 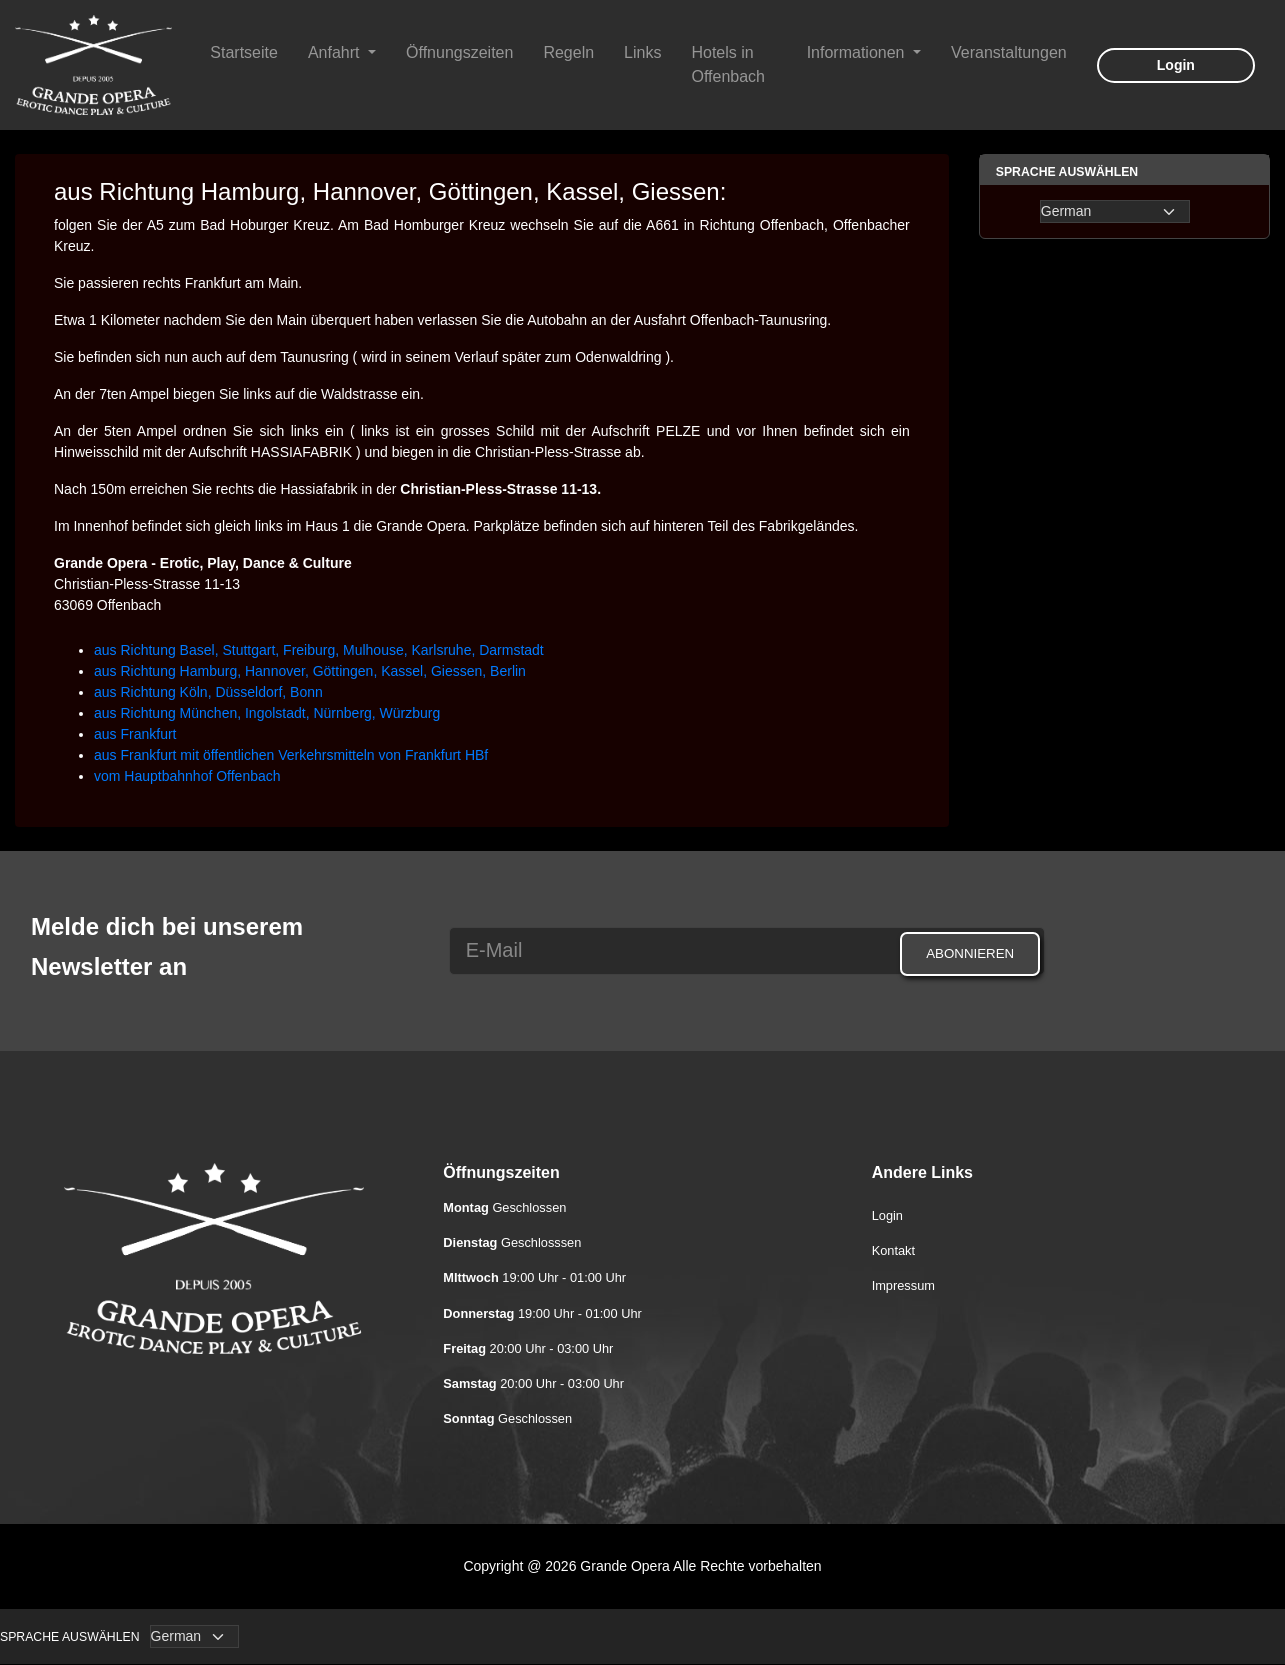 What do you see at coordinates (903, 1285) in the screenshot?
I see `Impressum` at bounding box center [903, 1285].